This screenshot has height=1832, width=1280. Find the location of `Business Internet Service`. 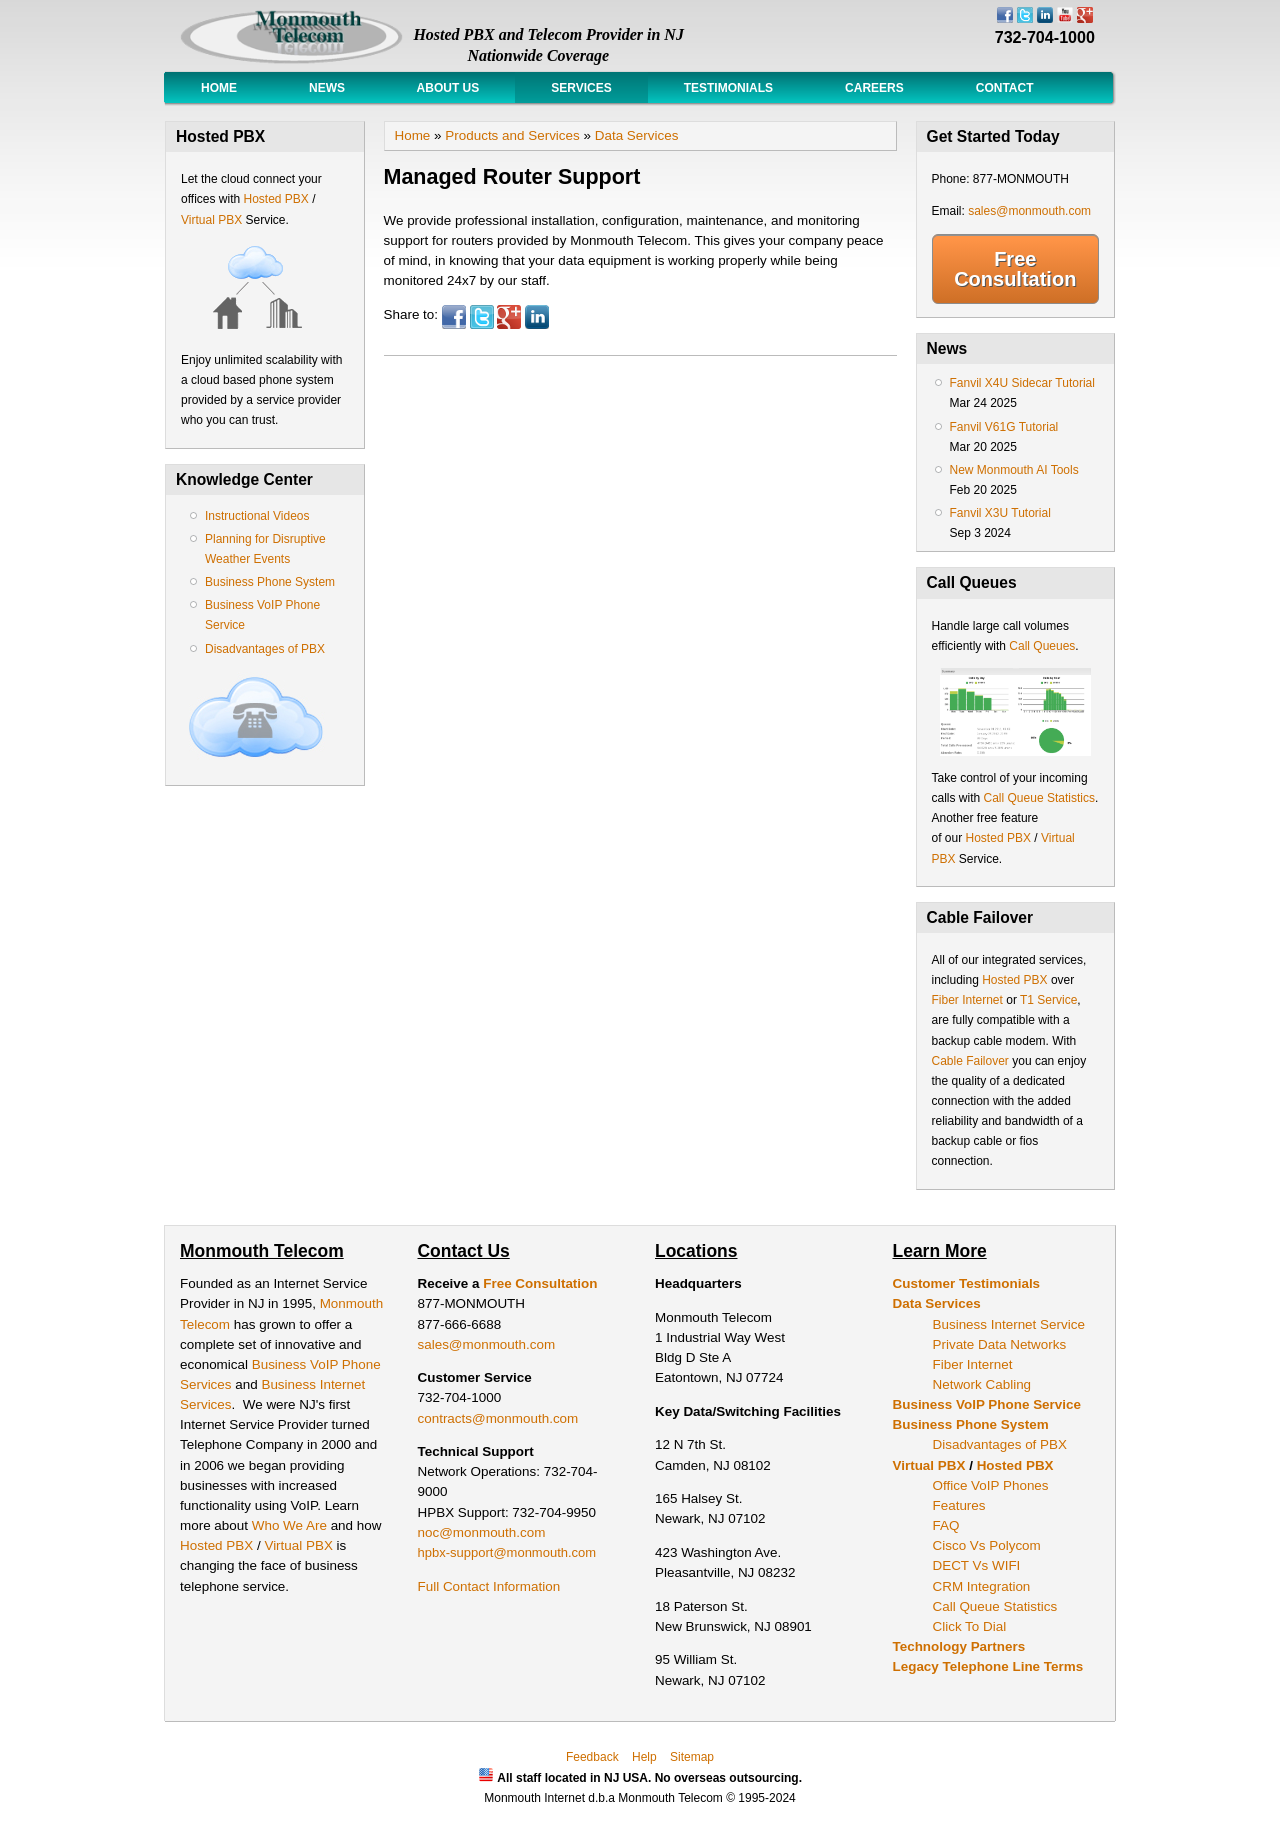

Business Internet Service is located at coordinates (1009, 1324).